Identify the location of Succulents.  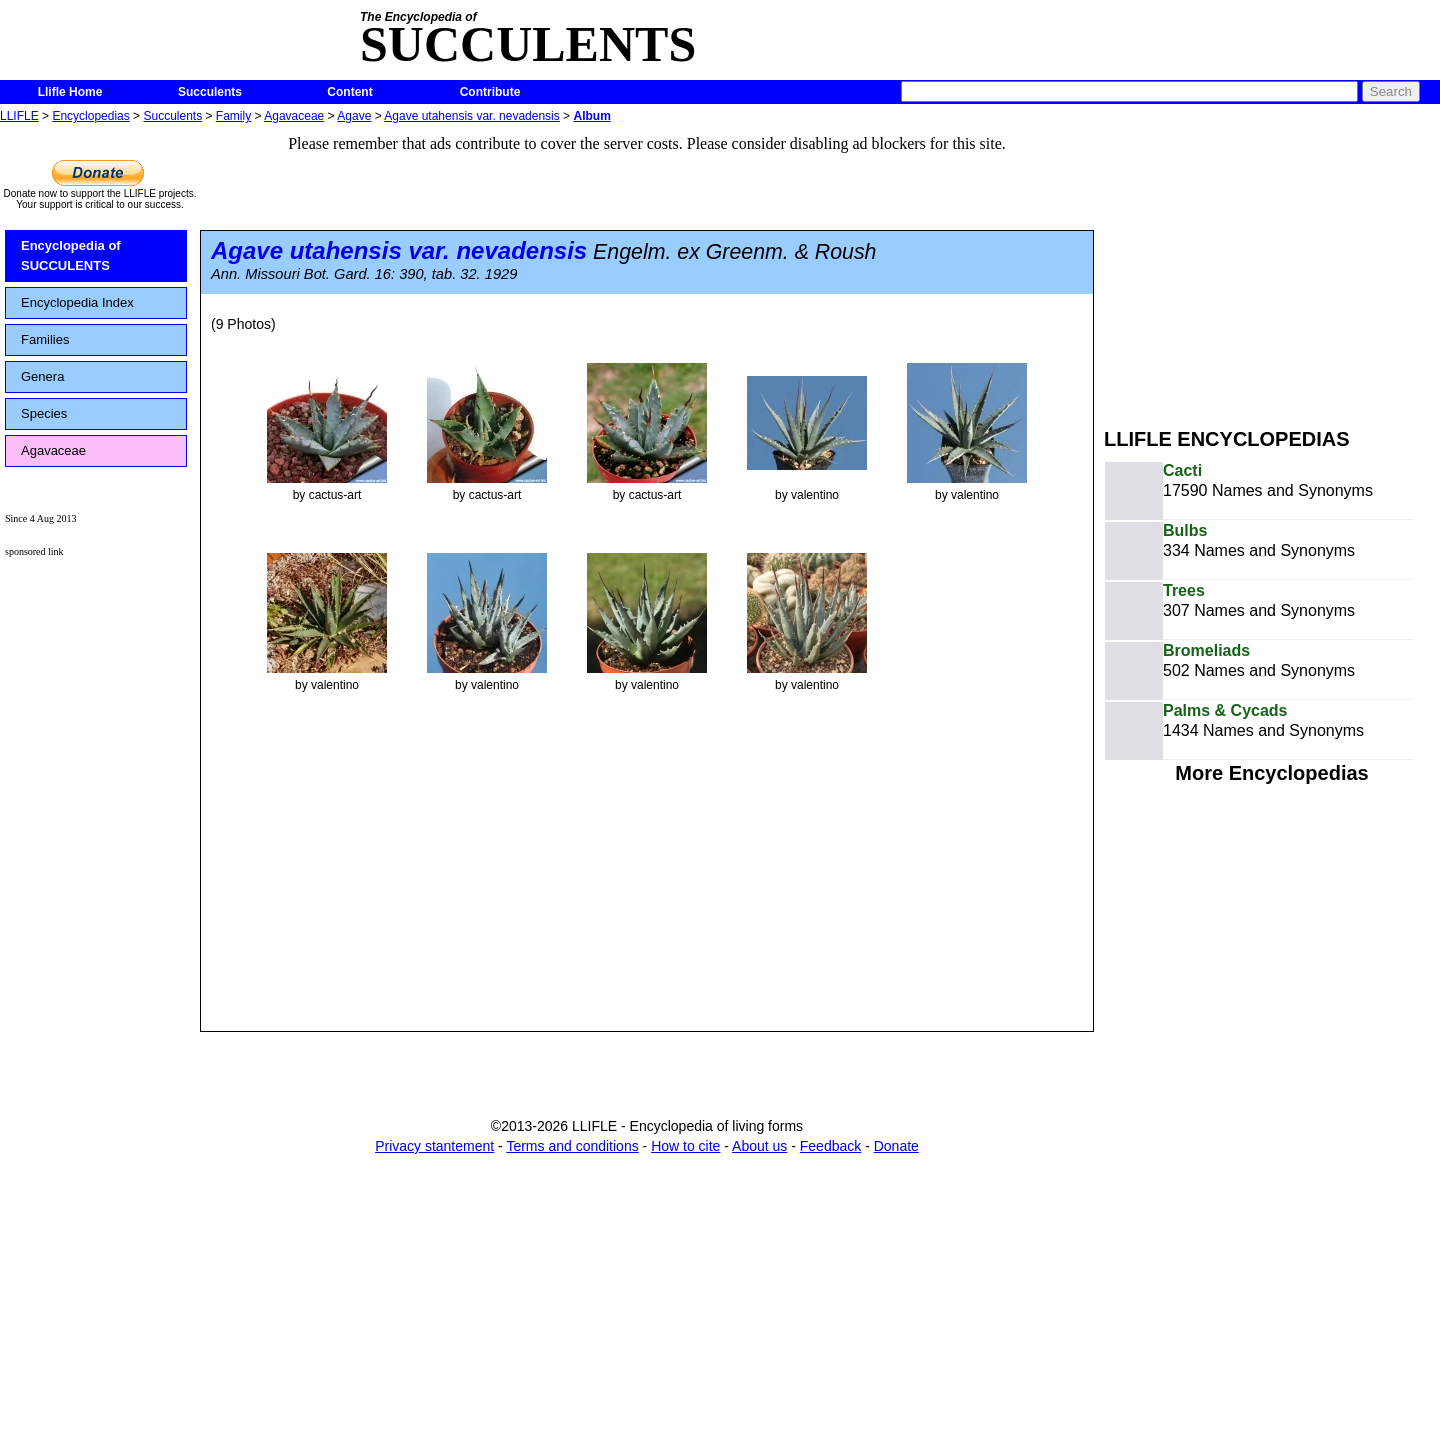
(210, 92).